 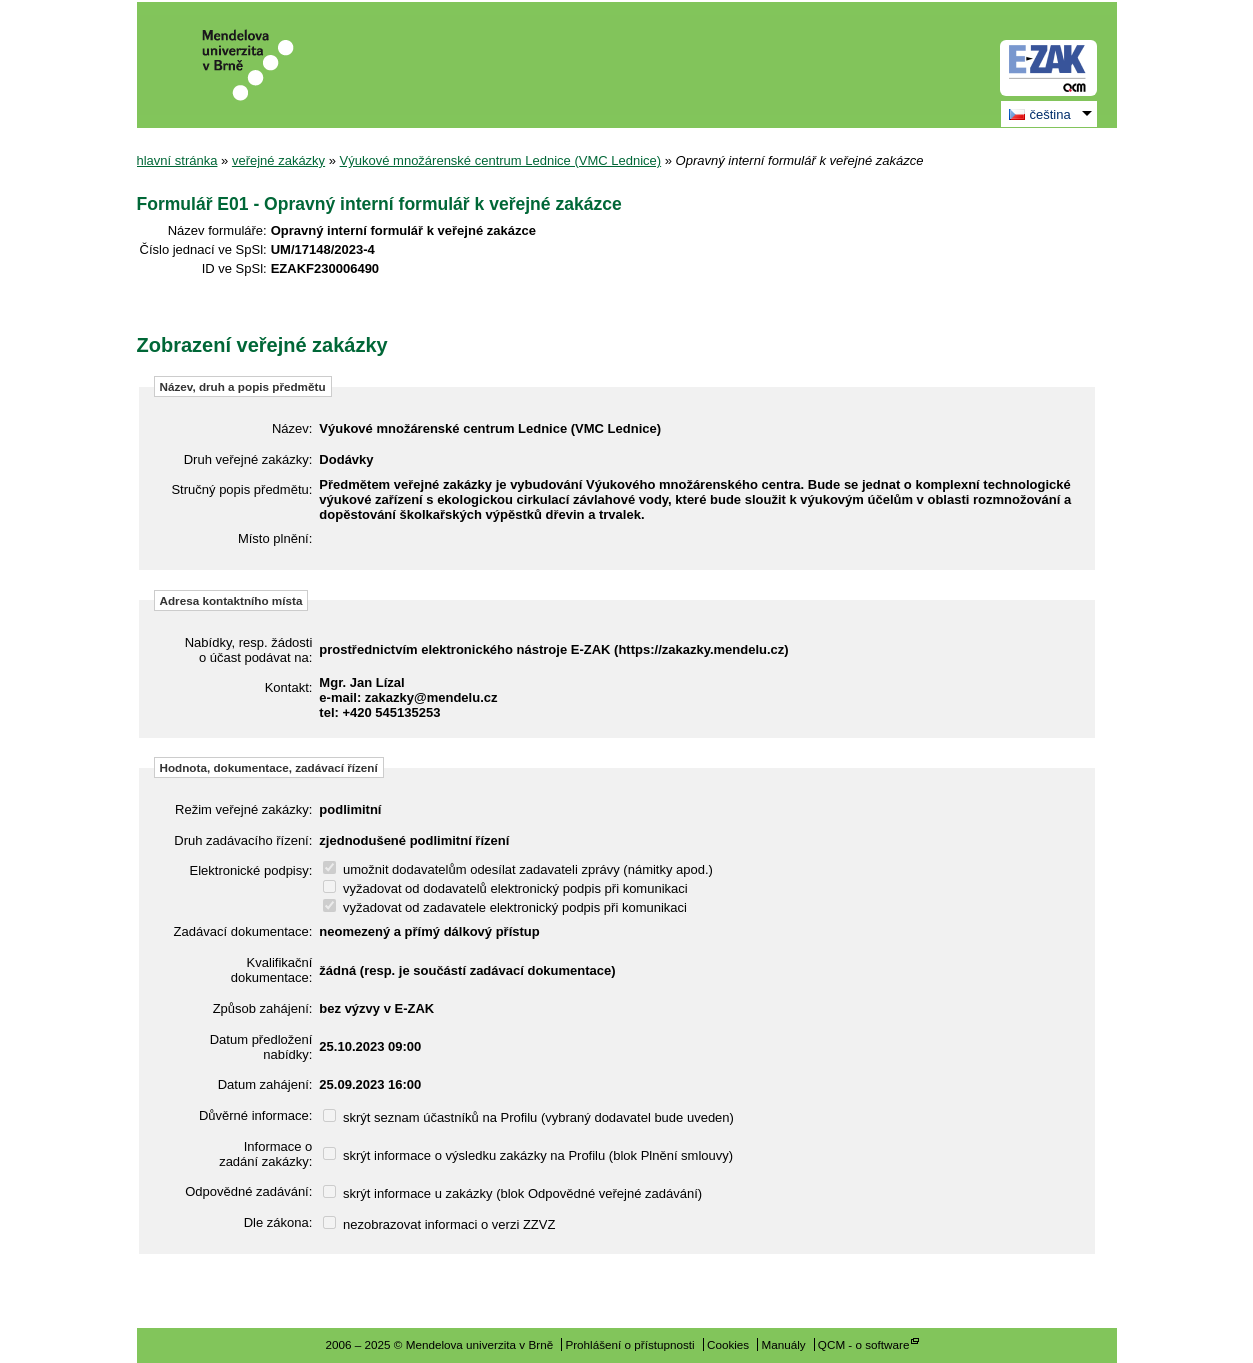 I want to click on veřejné zakázky, so click(x=278, y=160).